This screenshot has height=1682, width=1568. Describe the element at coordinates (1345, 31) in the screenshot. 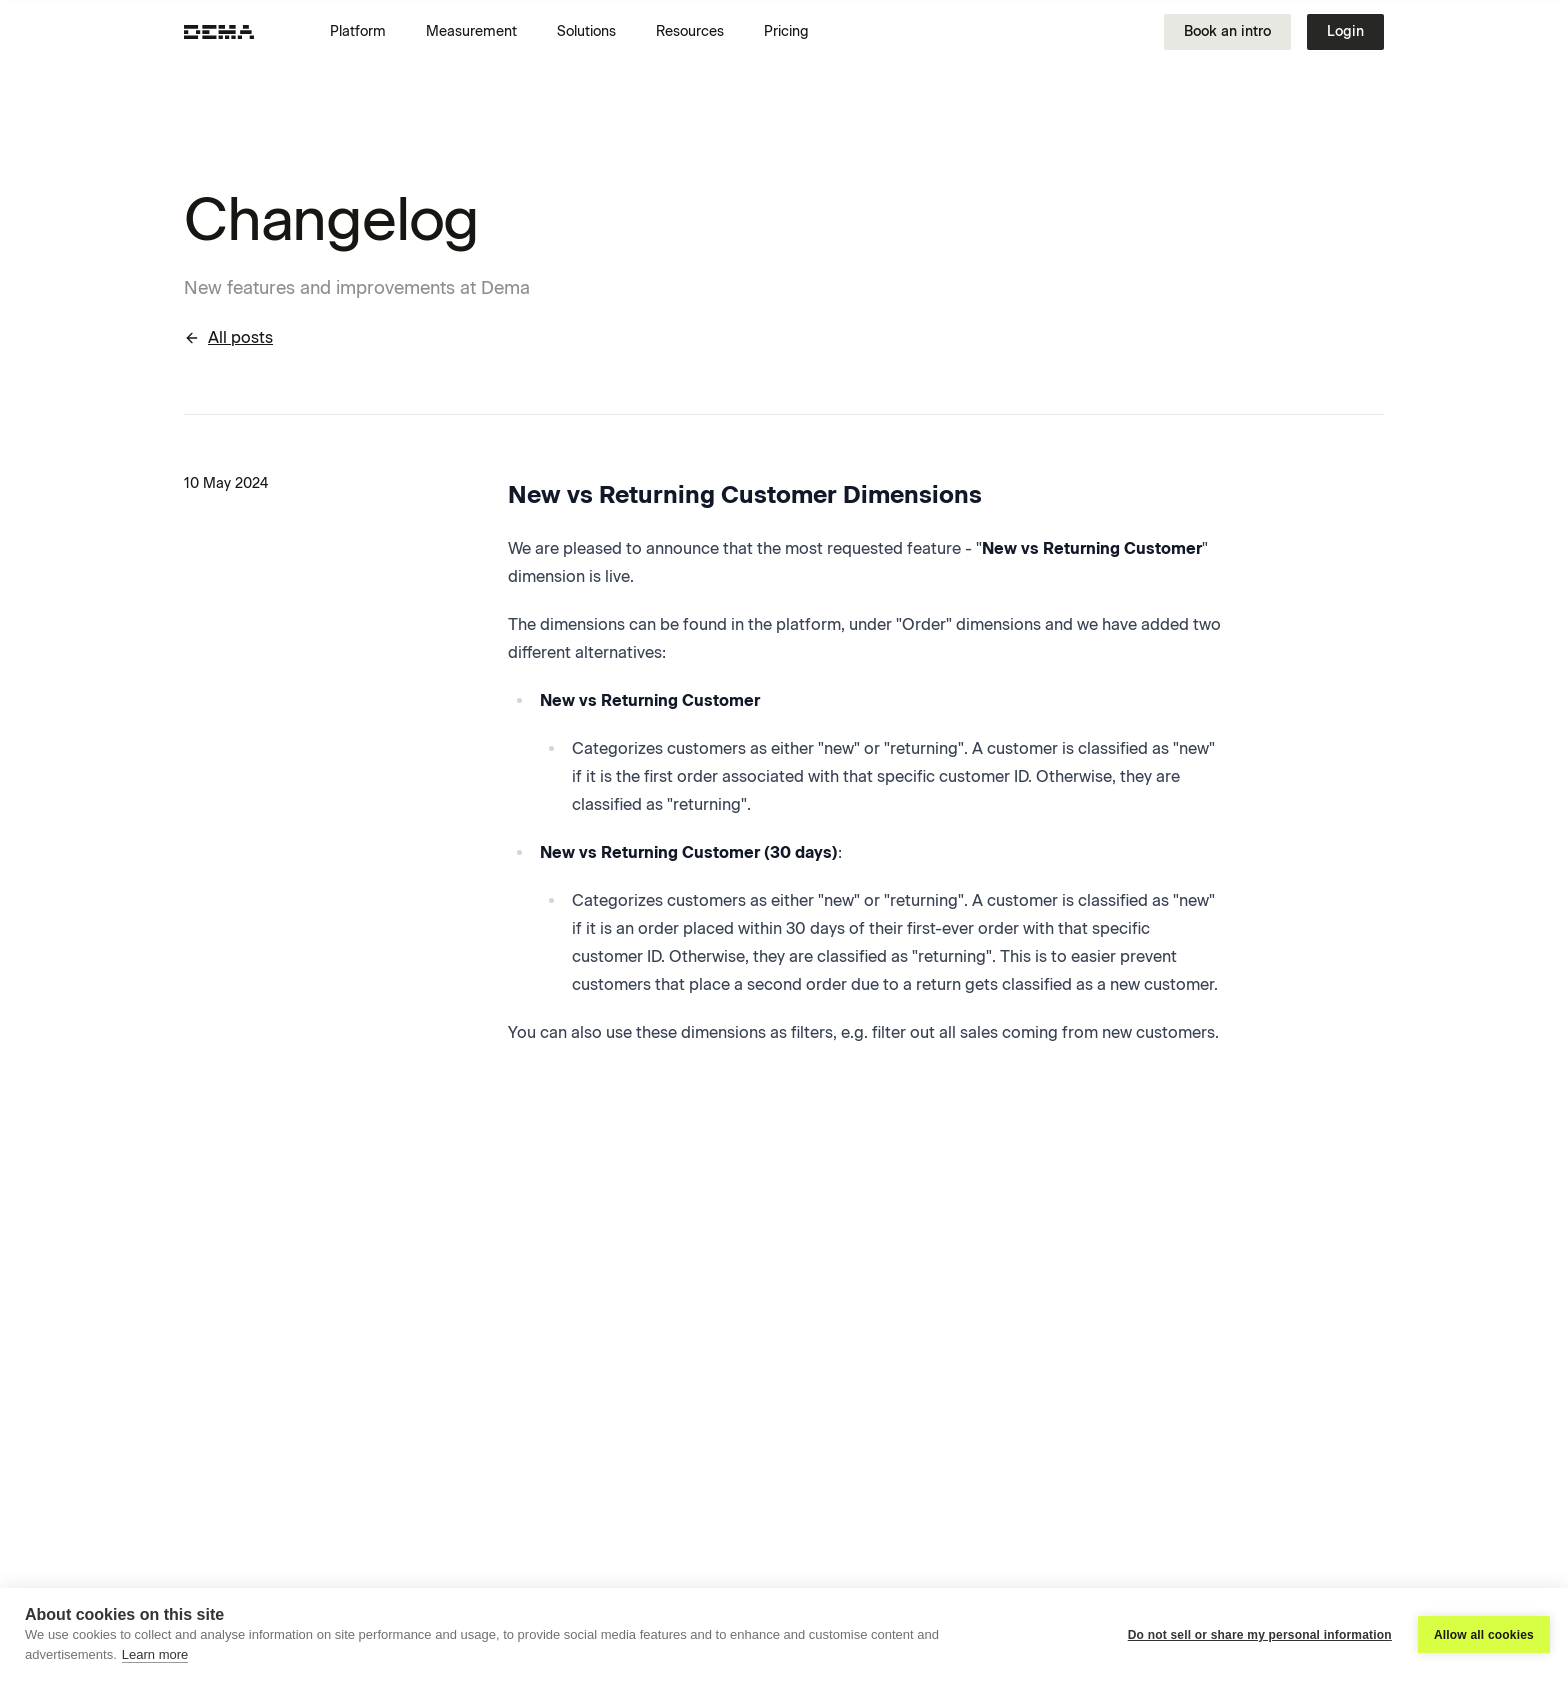

I see `Login` at that location.